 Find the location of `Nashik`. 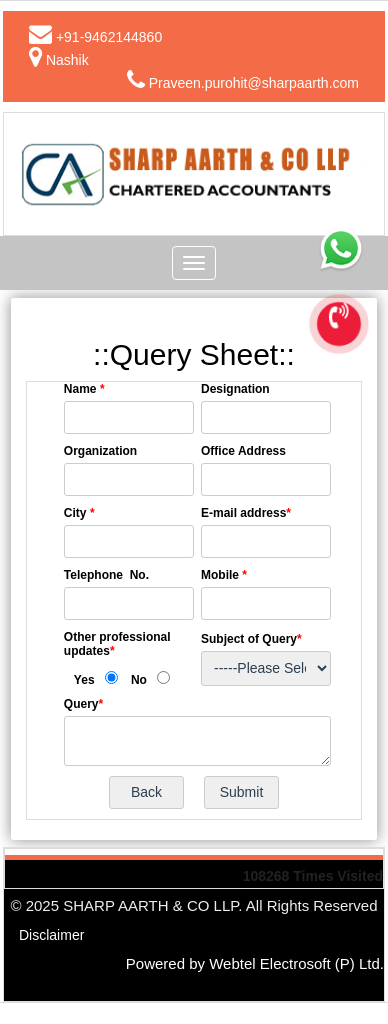

Nashik is located at coordinates (67, 60).